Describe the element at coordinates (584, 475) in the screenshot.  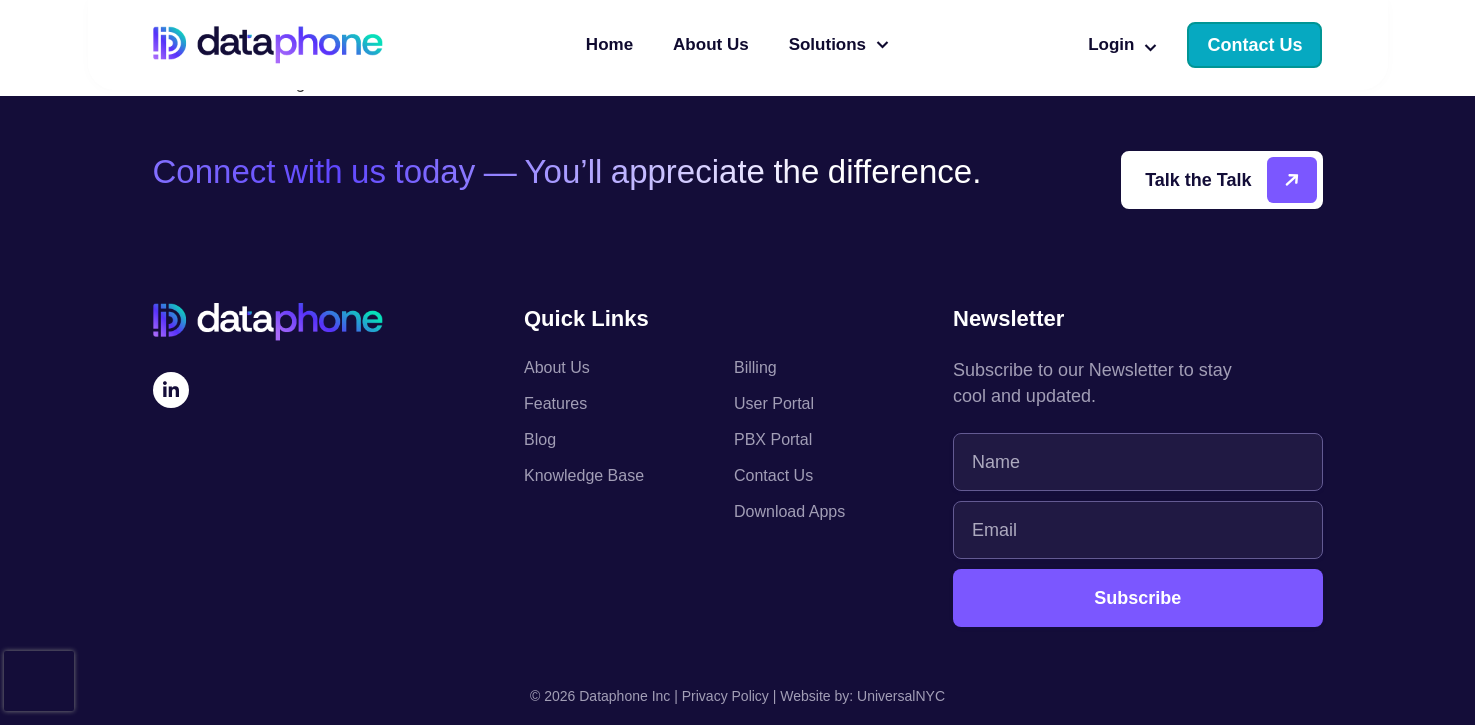
I see `Knowledge Base` at that location.